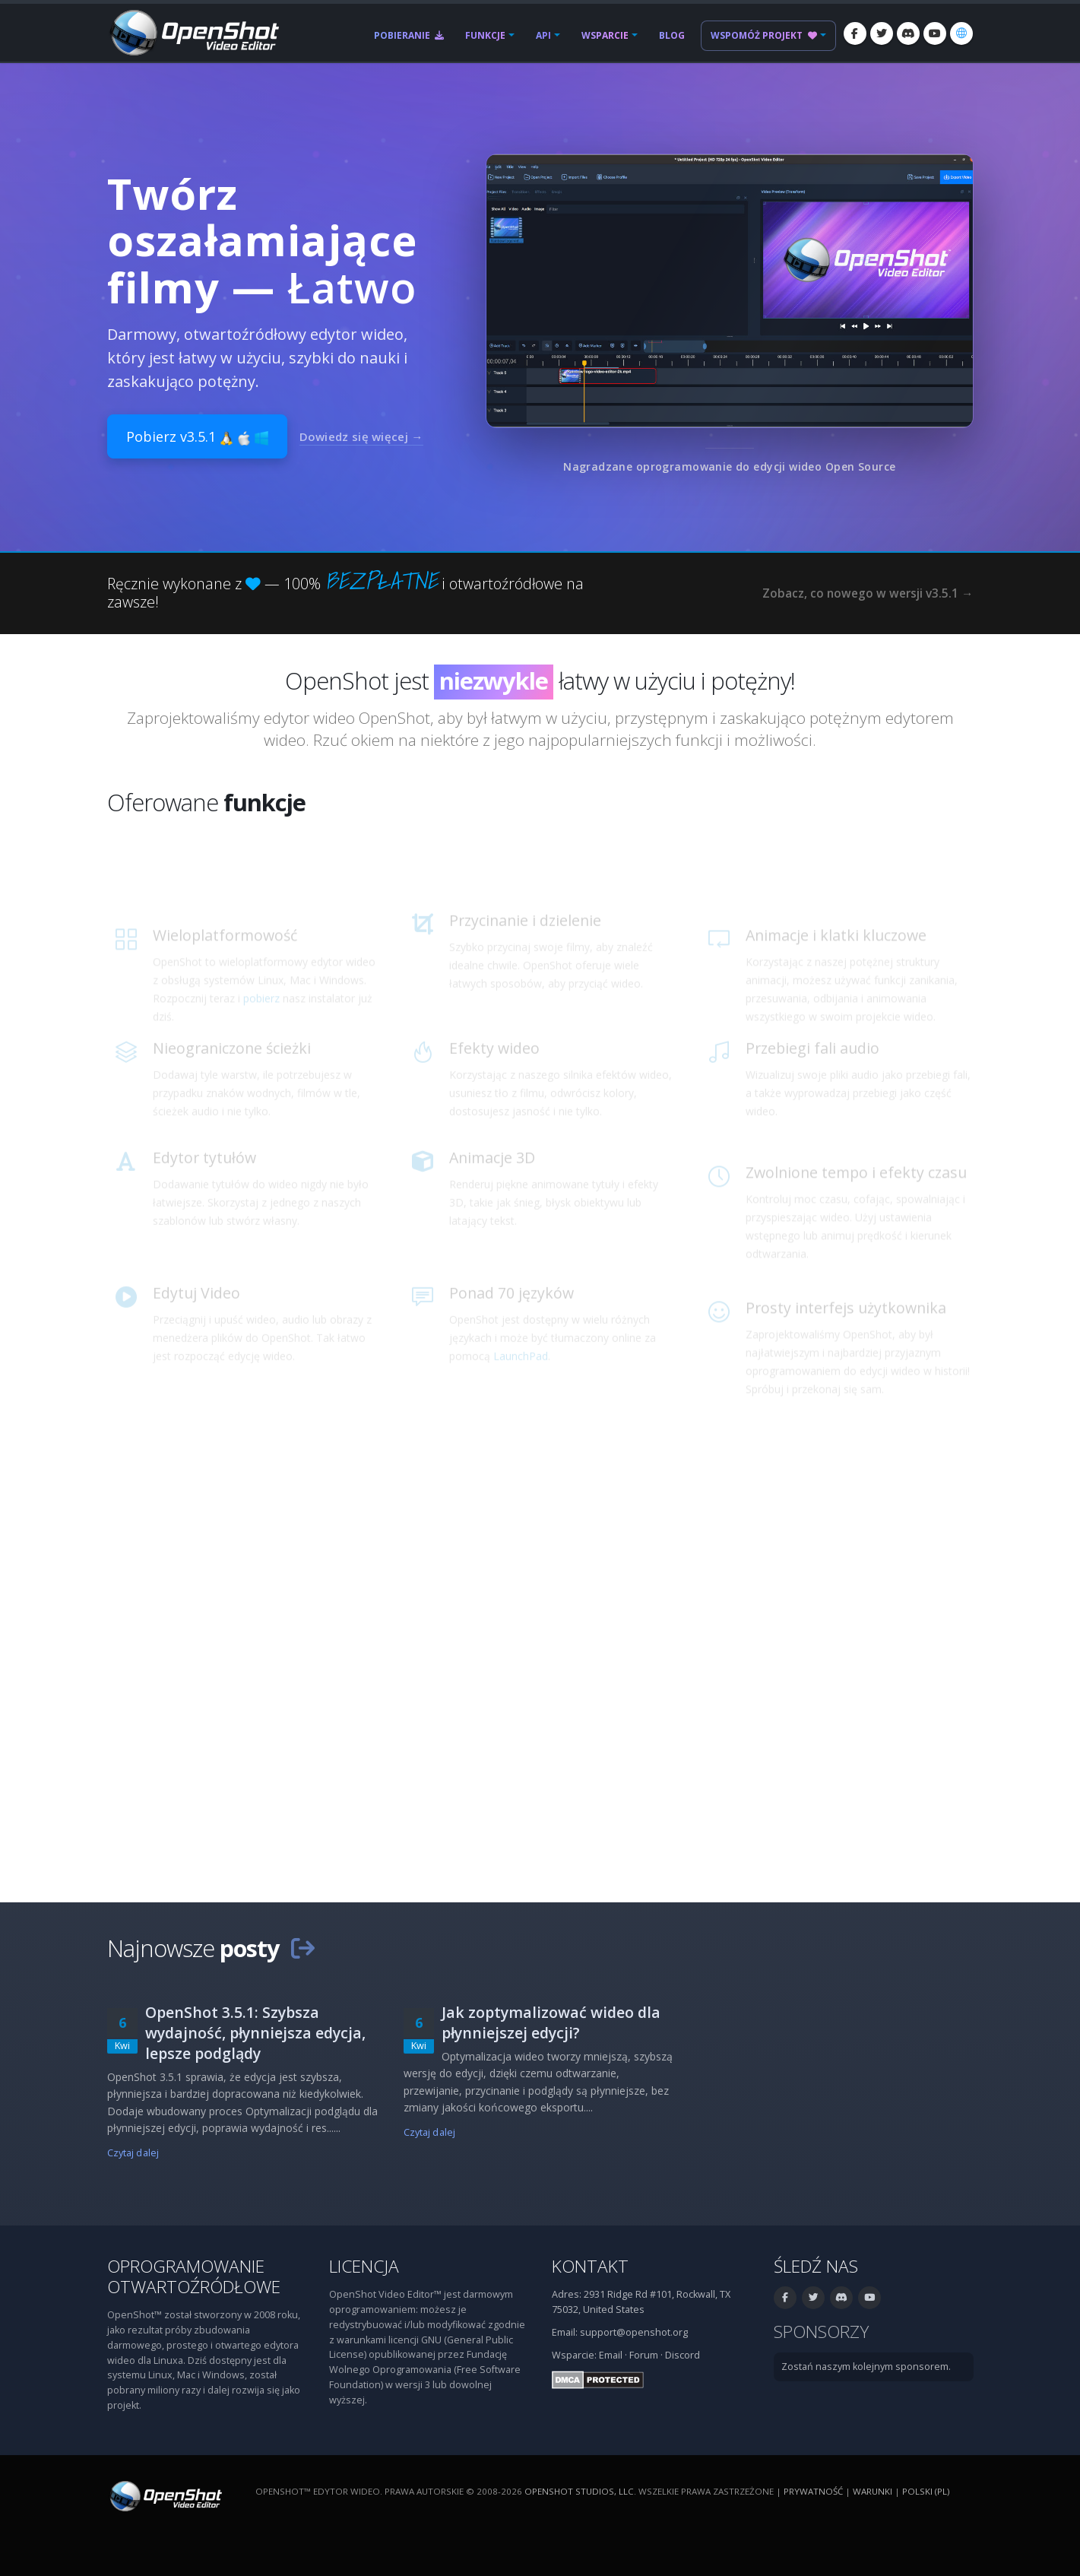 The width and height of the screenshot is (1080, 2576). I want to click on Zostań naszym kolejnym sponsorem., so click(866, 2366).